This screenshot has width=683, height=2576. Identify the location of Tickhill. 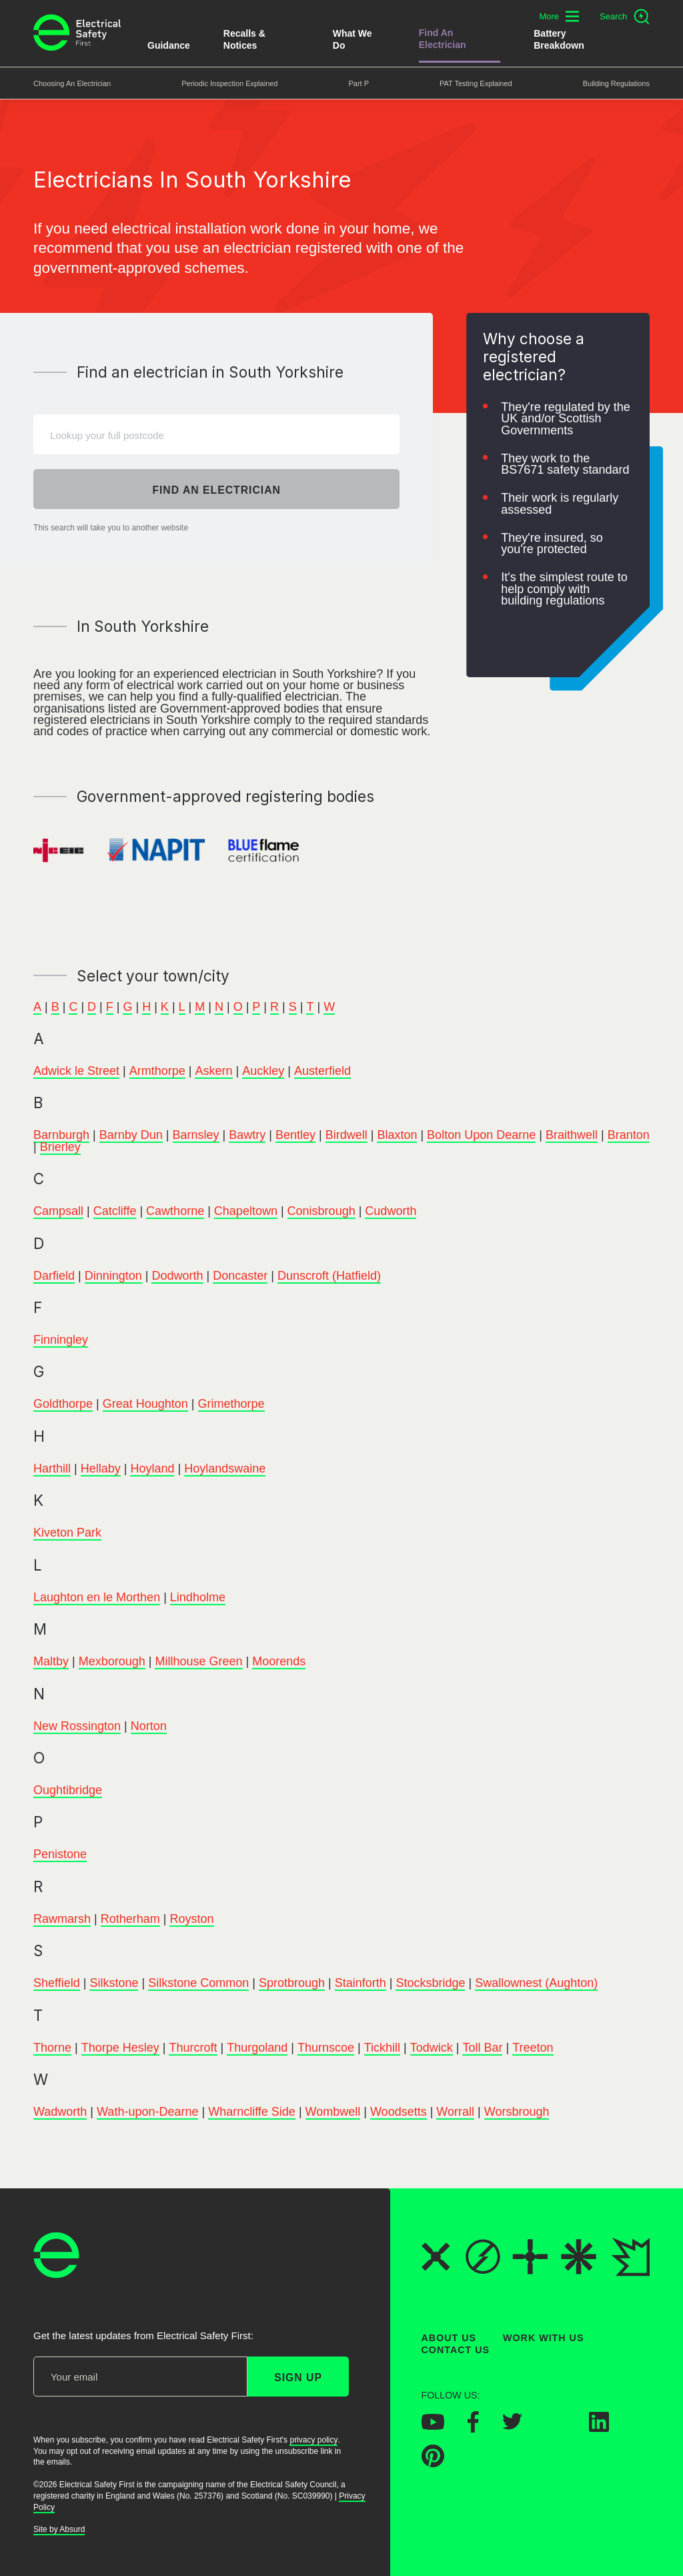
(382, 2047).